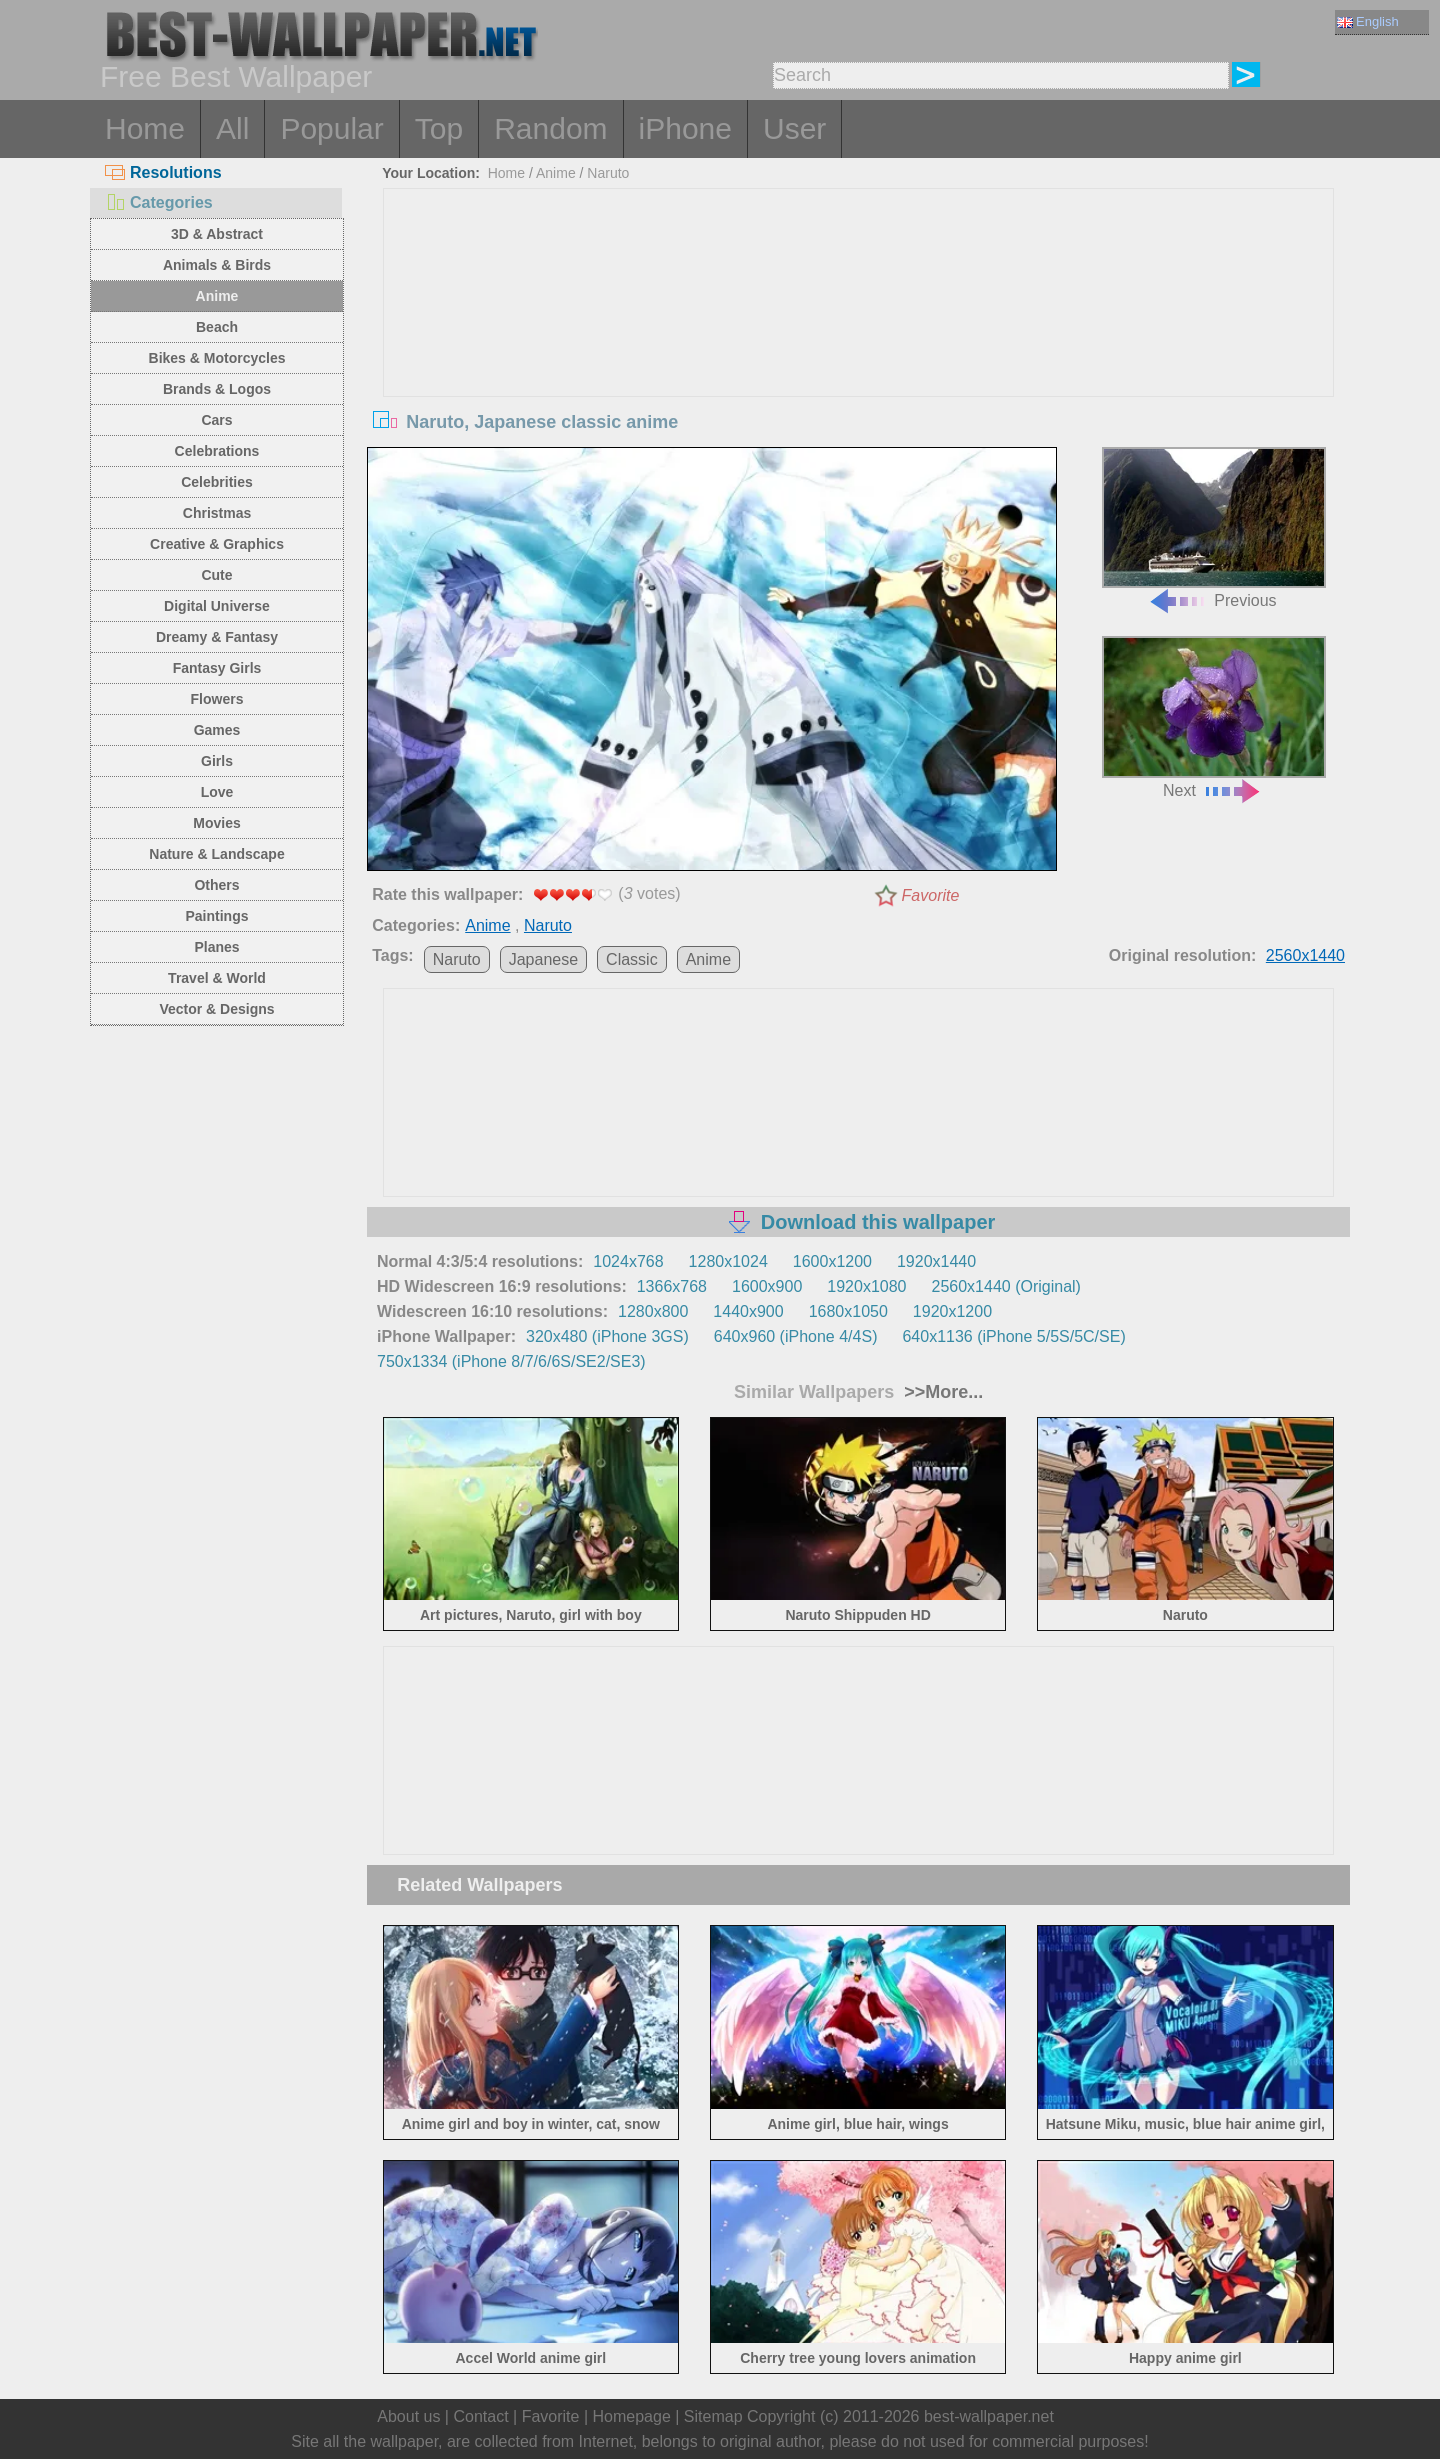 This screenshot has width=1440, height=2459. Describe the element at coordinates (217, 761) in the screenshot. I see `Girls` at that location.